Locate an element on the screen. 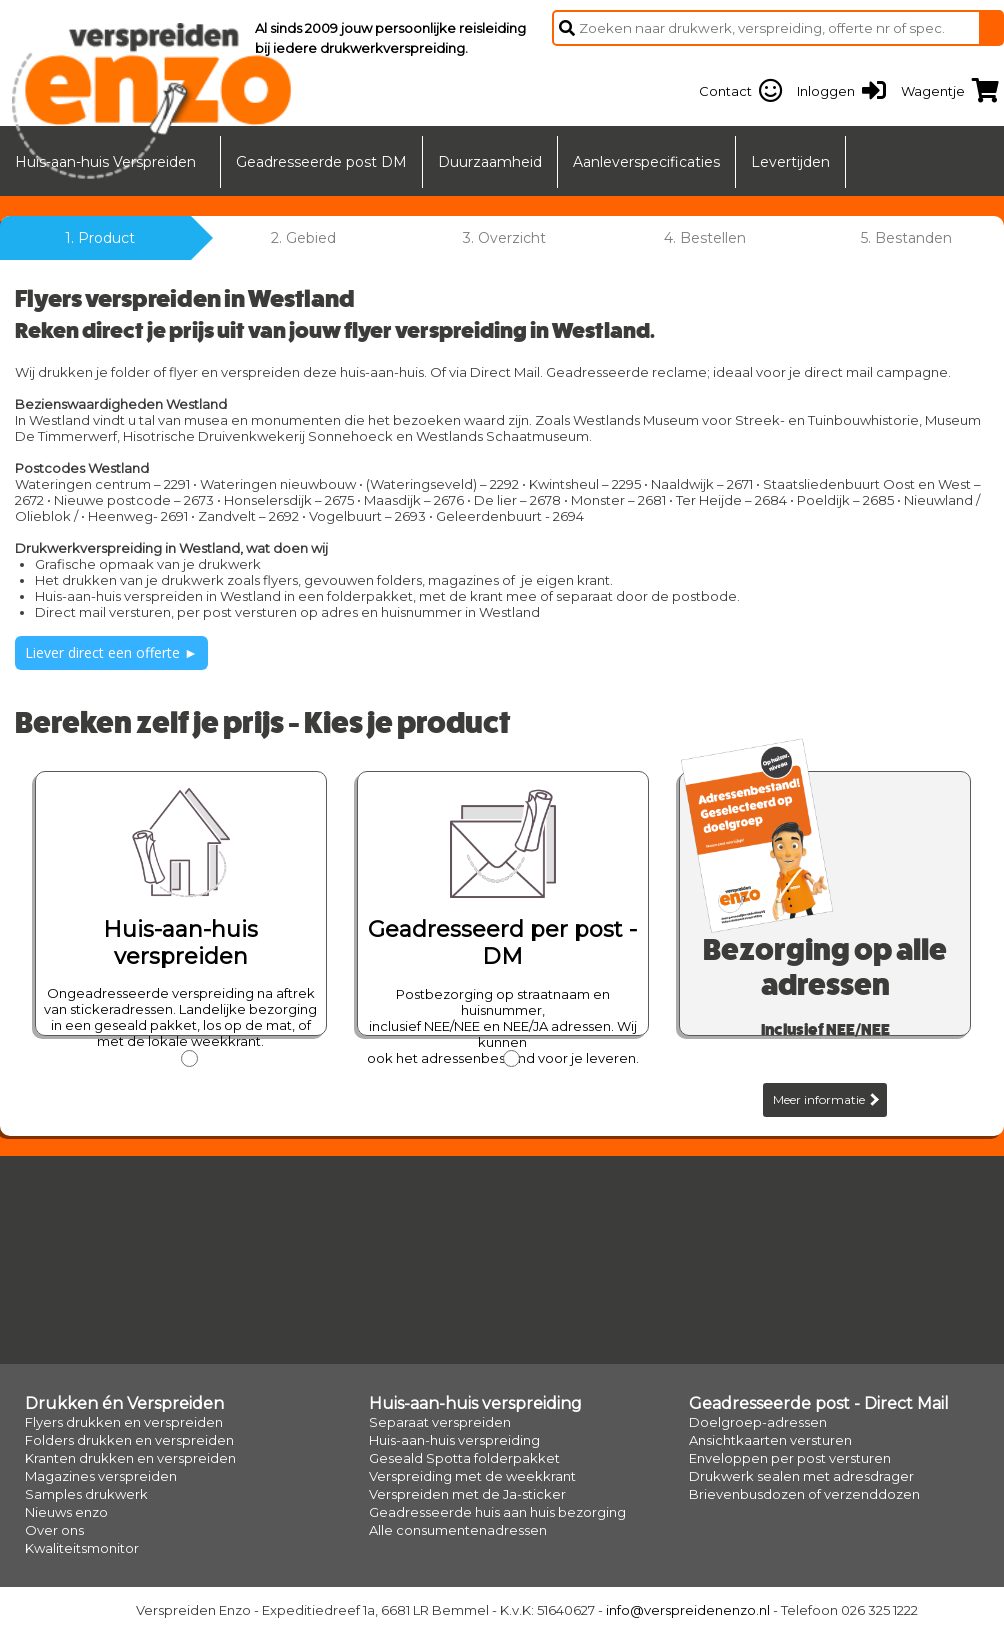  Separaat verspreiden is located at coordinates (440, 1422).